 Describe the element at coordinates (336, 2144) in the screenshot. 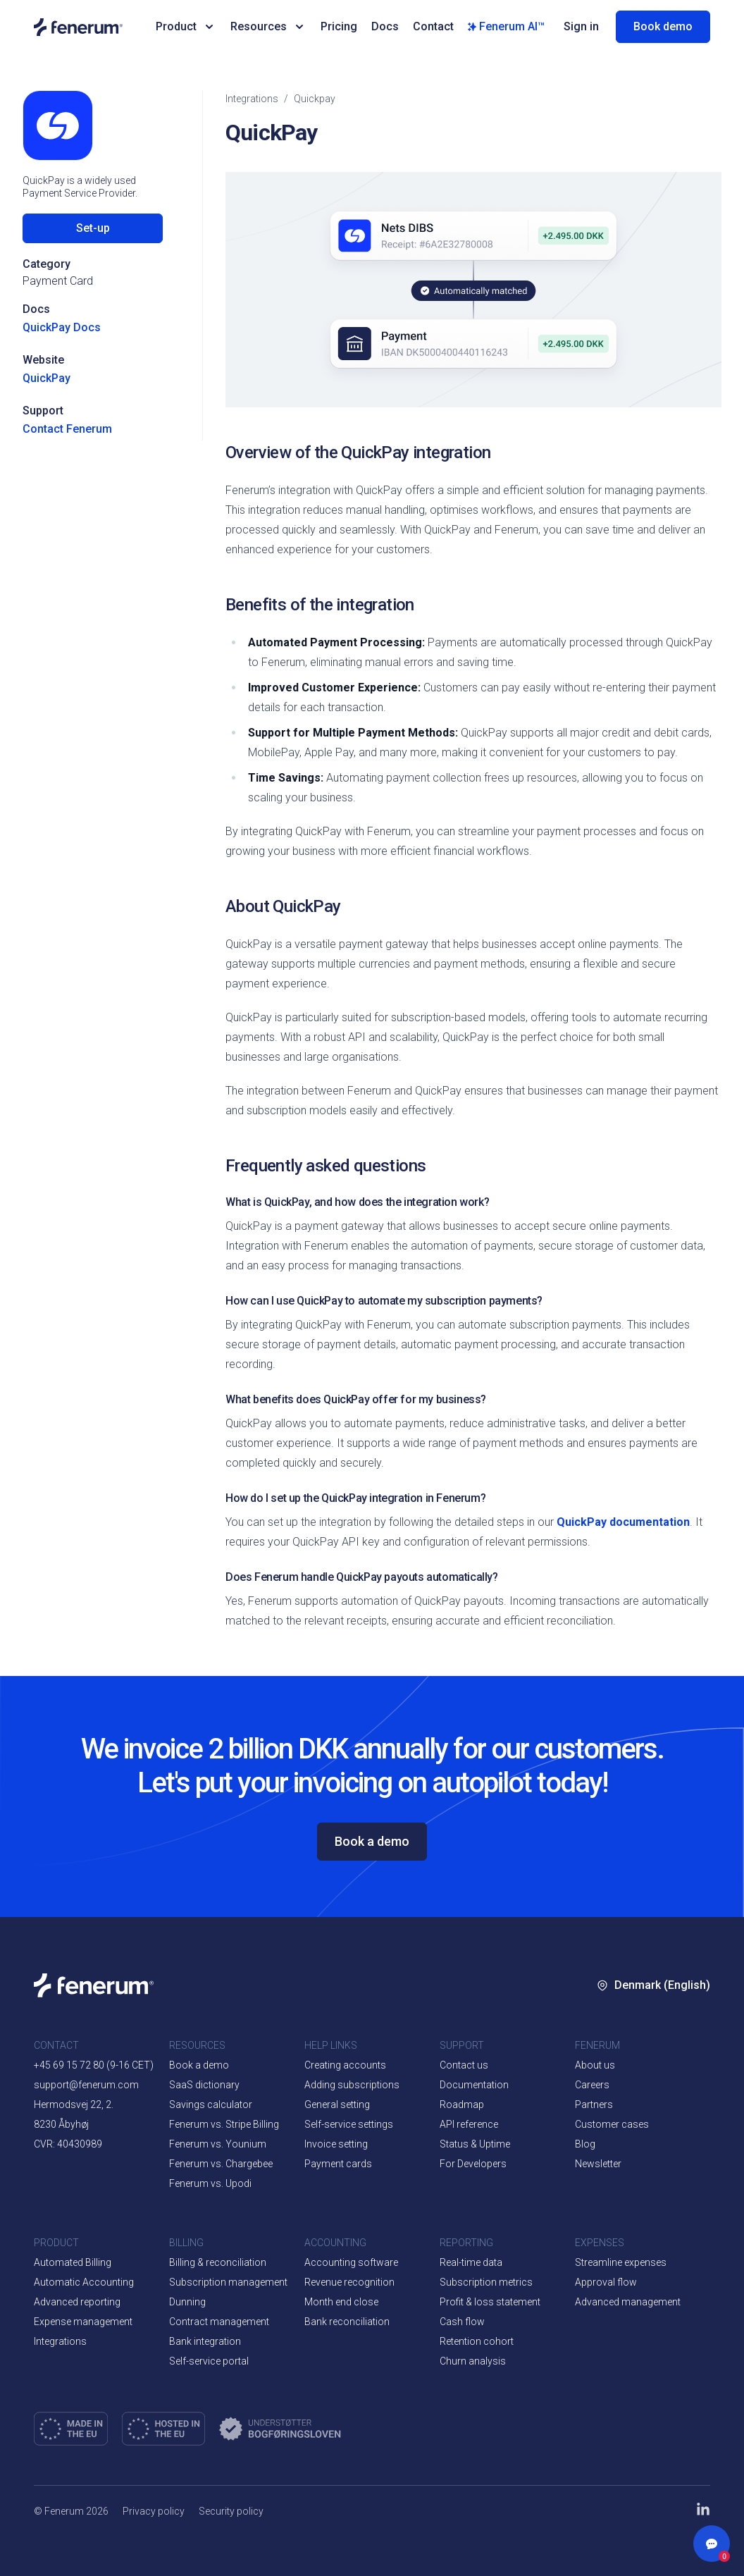

I see `Invoice setting` at that location.